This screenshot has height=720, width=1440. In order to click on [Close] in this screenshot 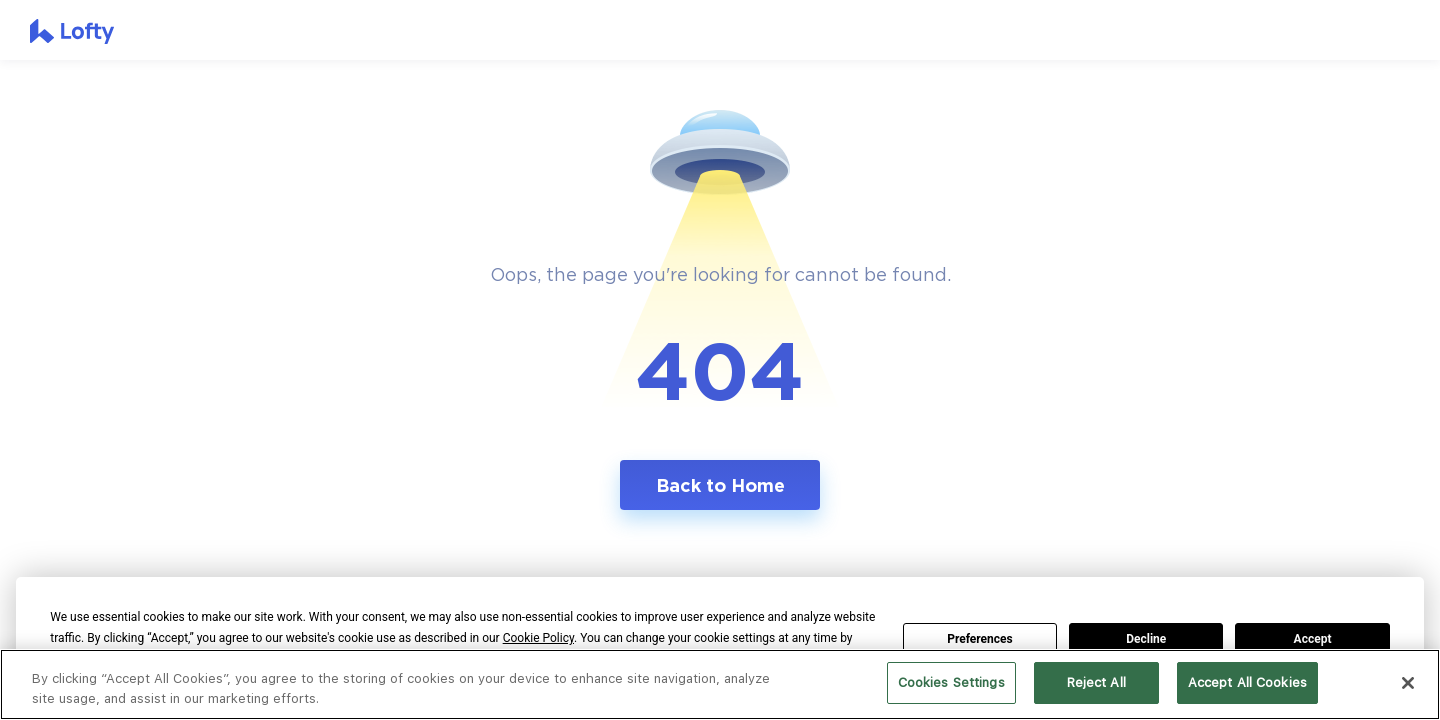, I will do `click(1408, 683)`.